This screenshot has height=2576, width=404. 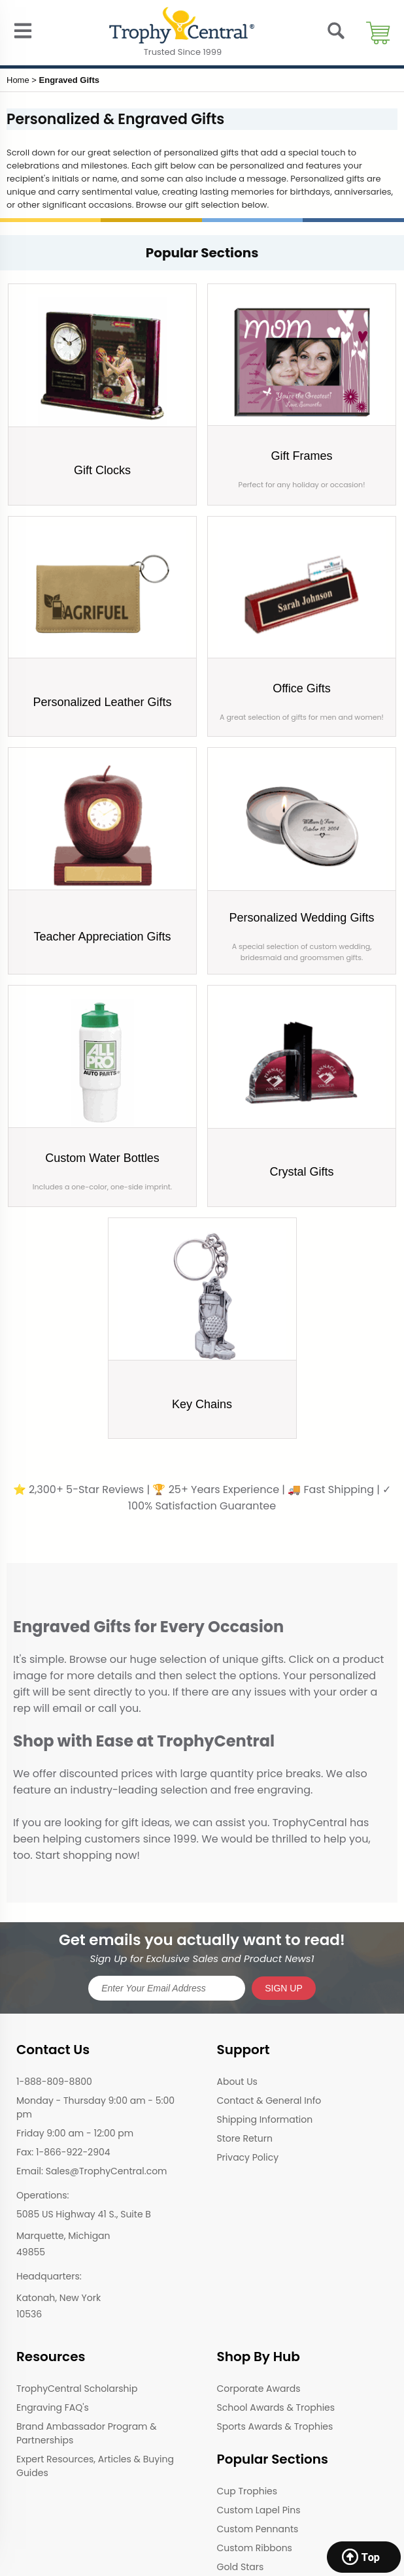 What do you see at coordinates (258, 2529) in the screenshot?
I see `Custom Pennants` at bounding box center [258, 2529].